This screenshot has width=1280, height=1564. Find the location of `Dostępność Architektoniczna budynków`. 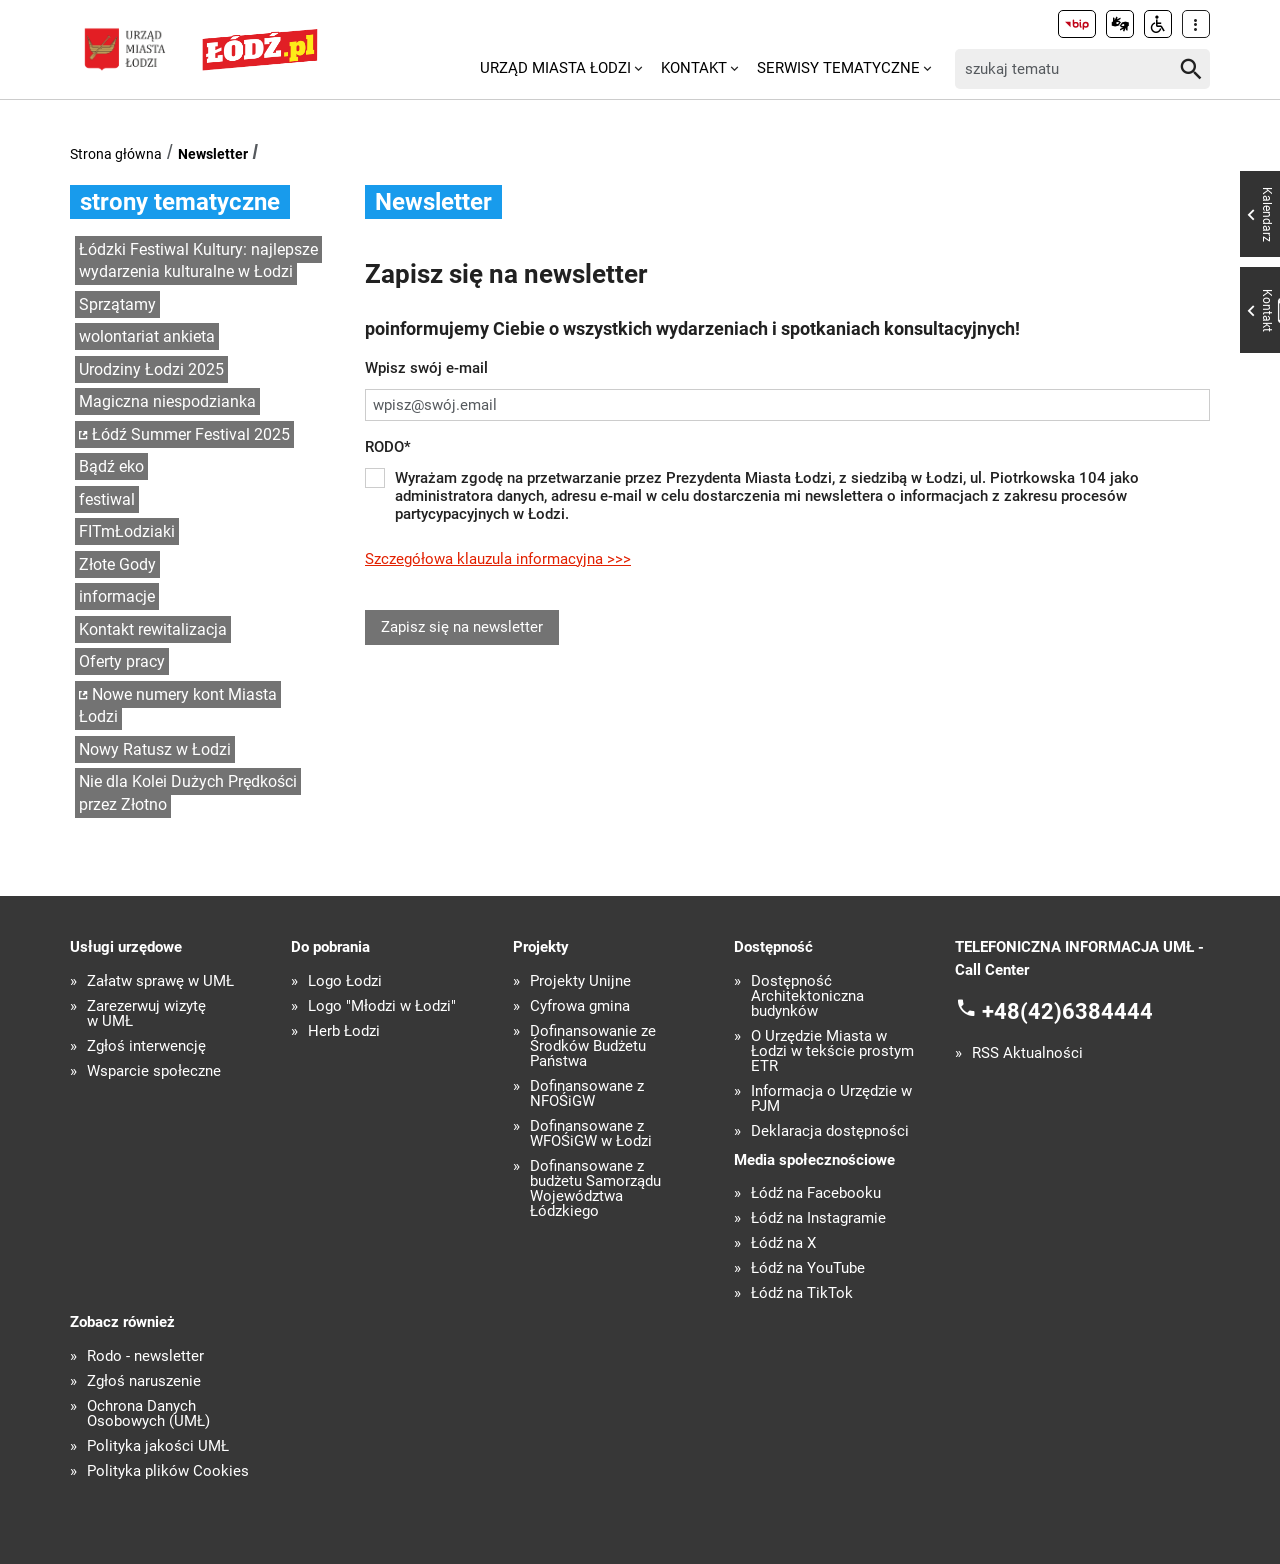

Dostępność Architektoniczna budynków is located at coordinates (807, 996).